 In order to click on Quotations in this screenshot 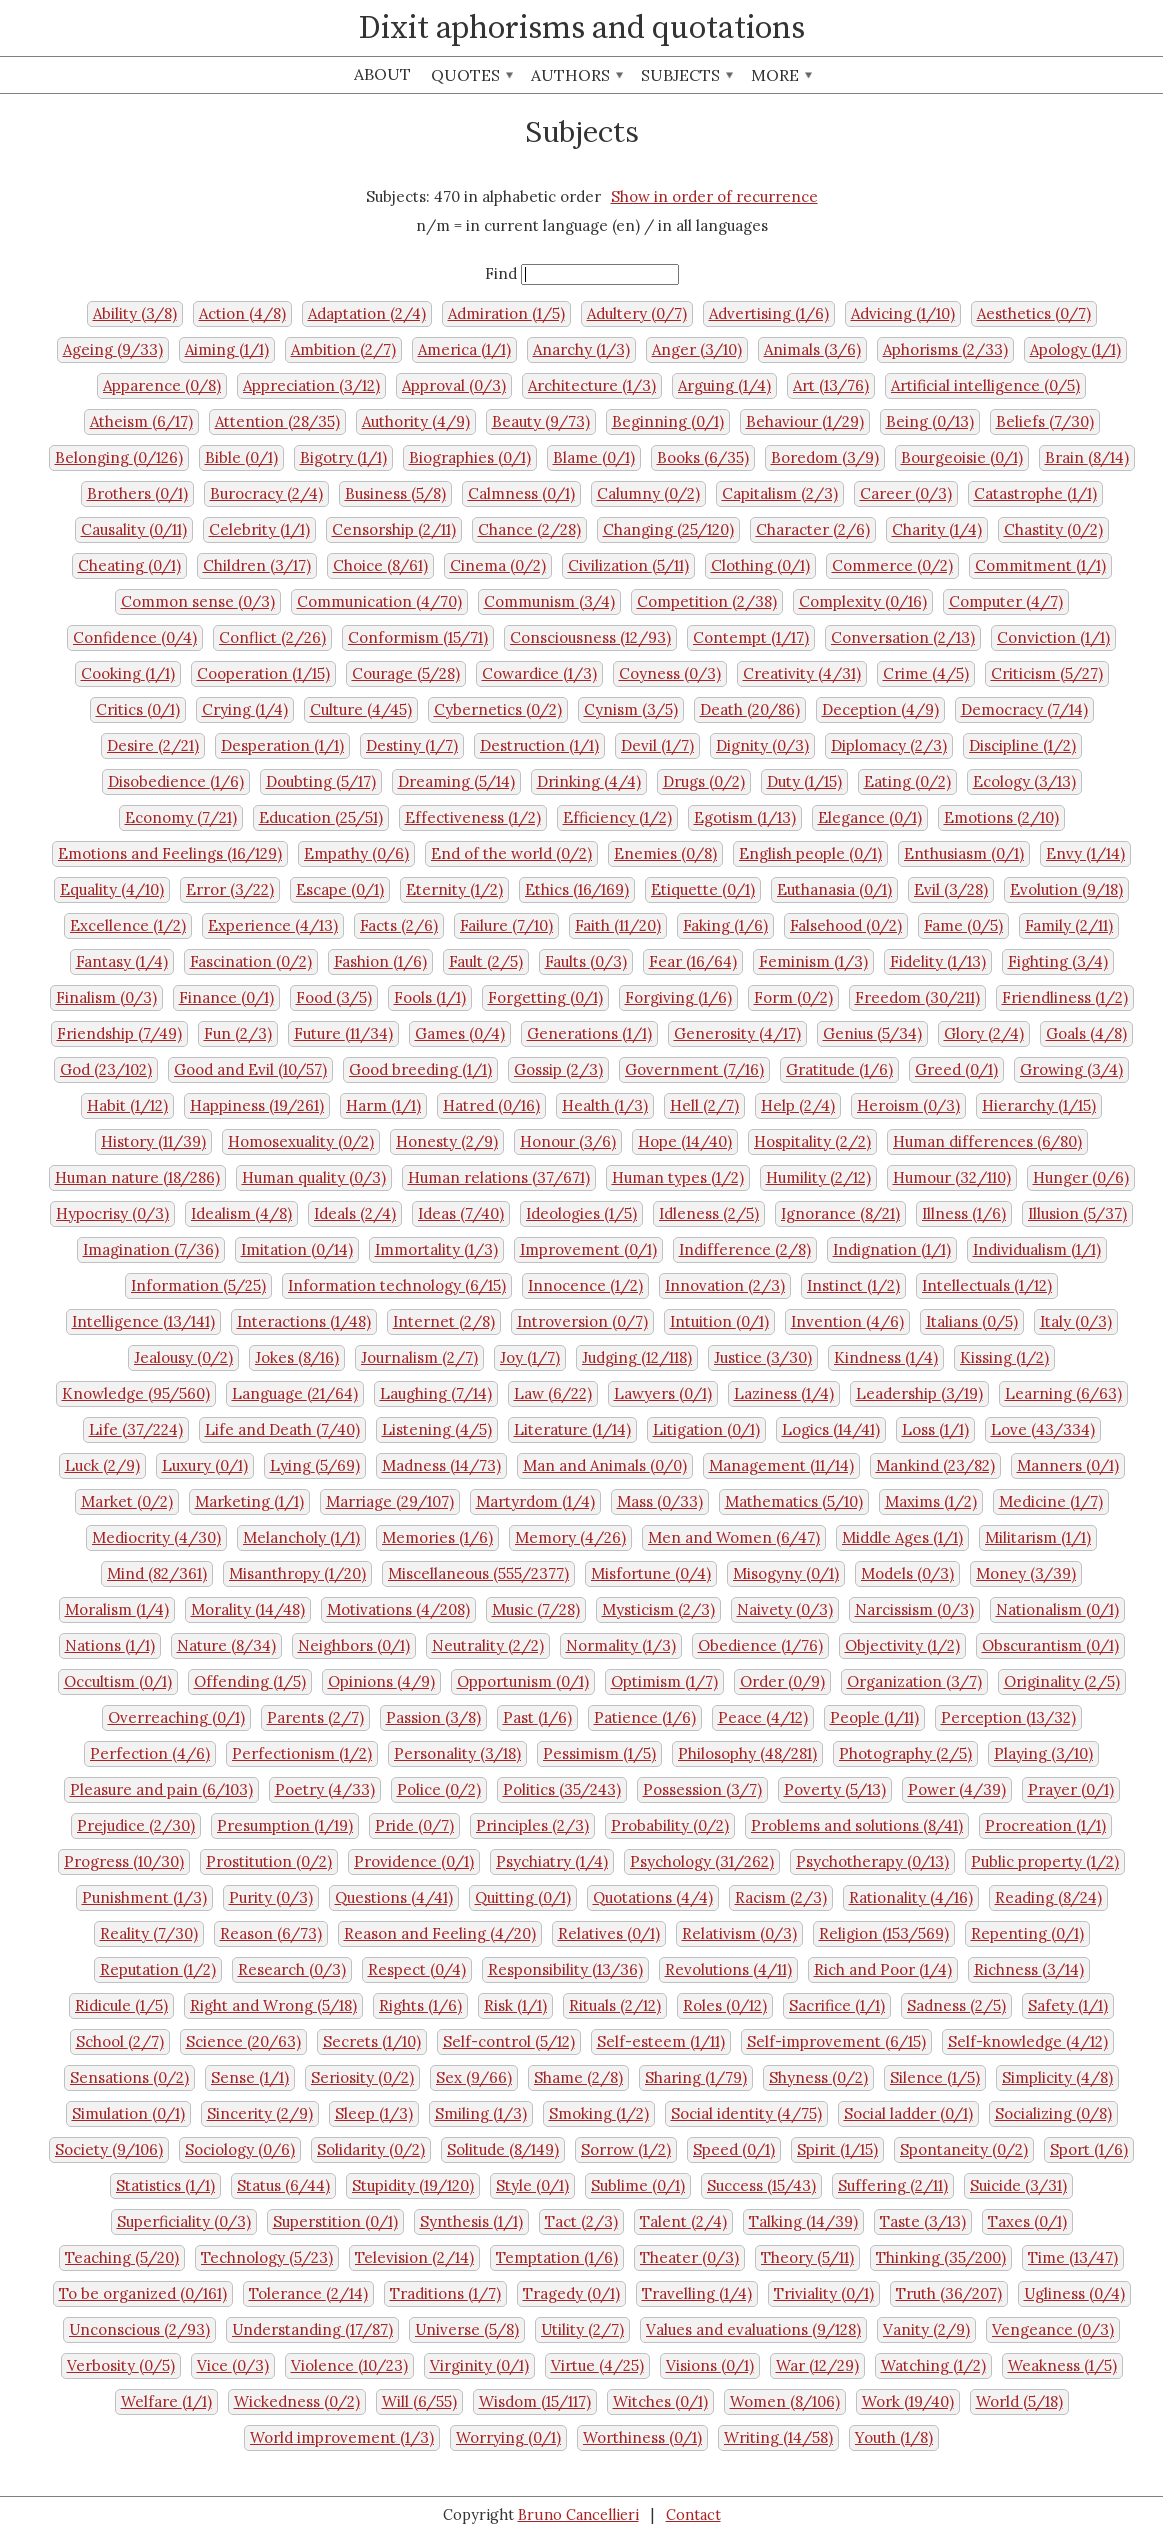, I will do `click(653, 1897)`.